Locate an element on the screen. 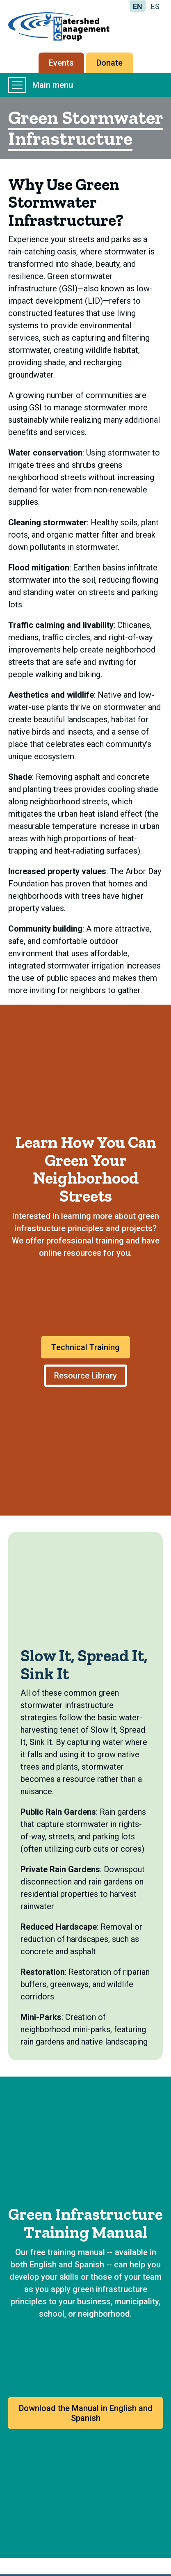 This screenshot has height=2576, width=171. EN is located at coordinates (137, 6).